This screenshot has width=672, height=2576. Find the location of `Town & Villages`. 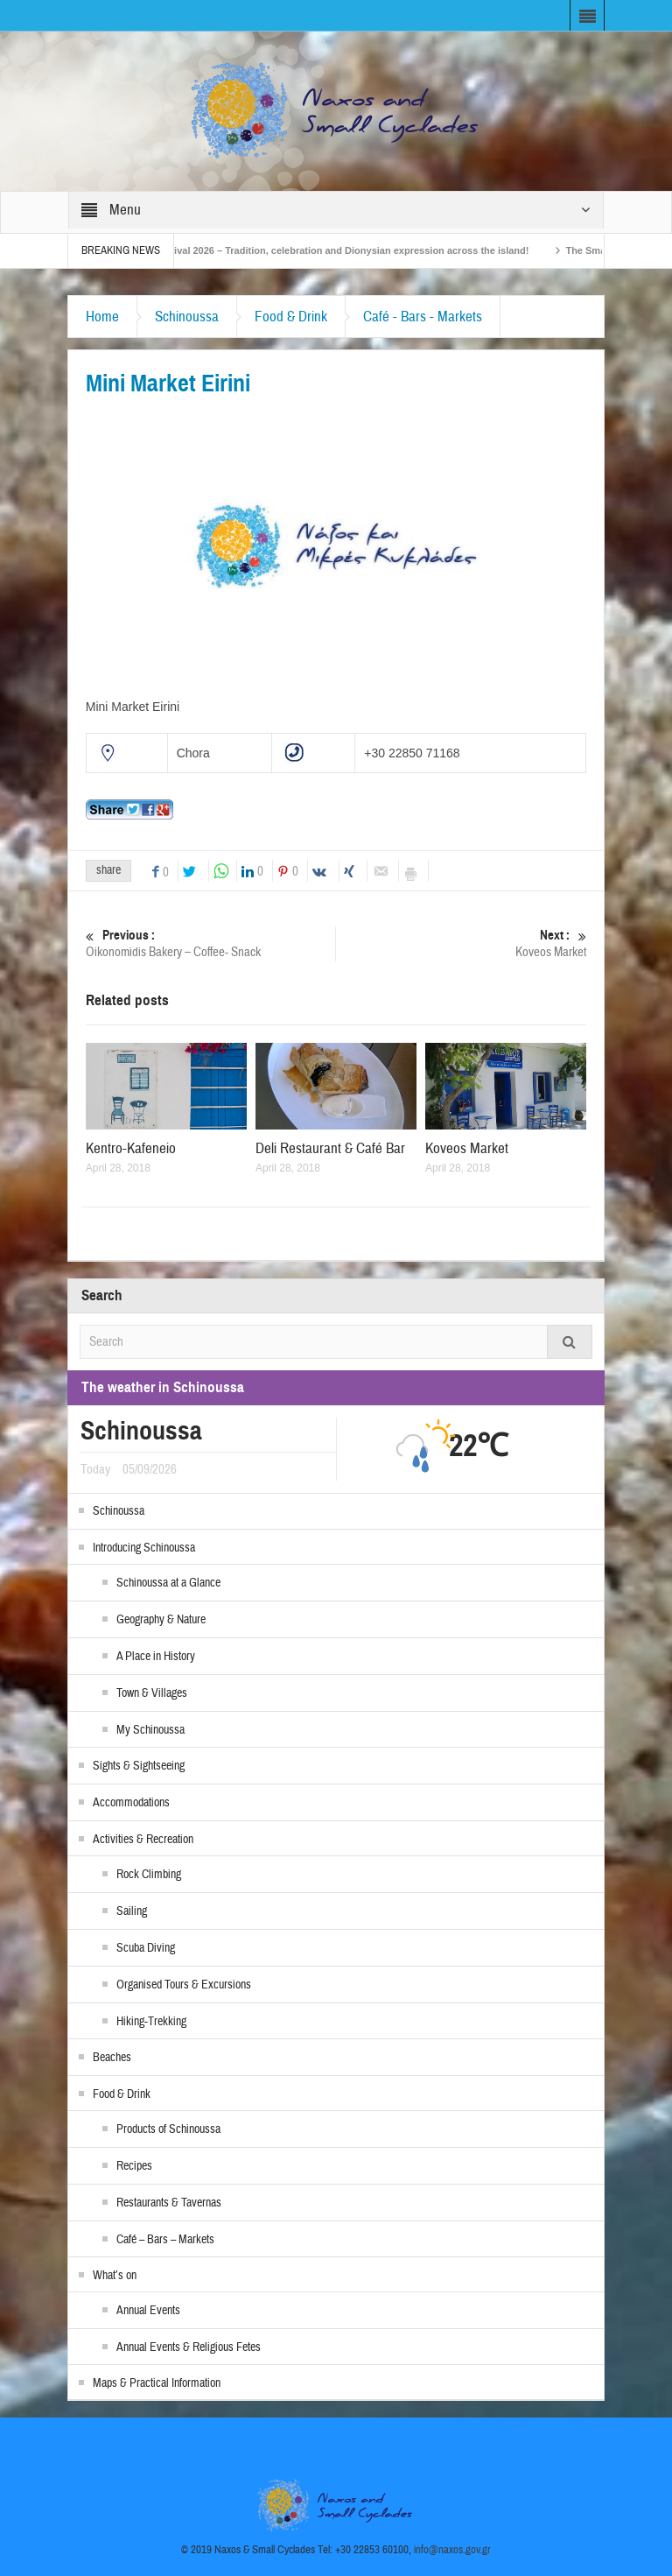

Town & Villages is located at coordinates (151, 1693).